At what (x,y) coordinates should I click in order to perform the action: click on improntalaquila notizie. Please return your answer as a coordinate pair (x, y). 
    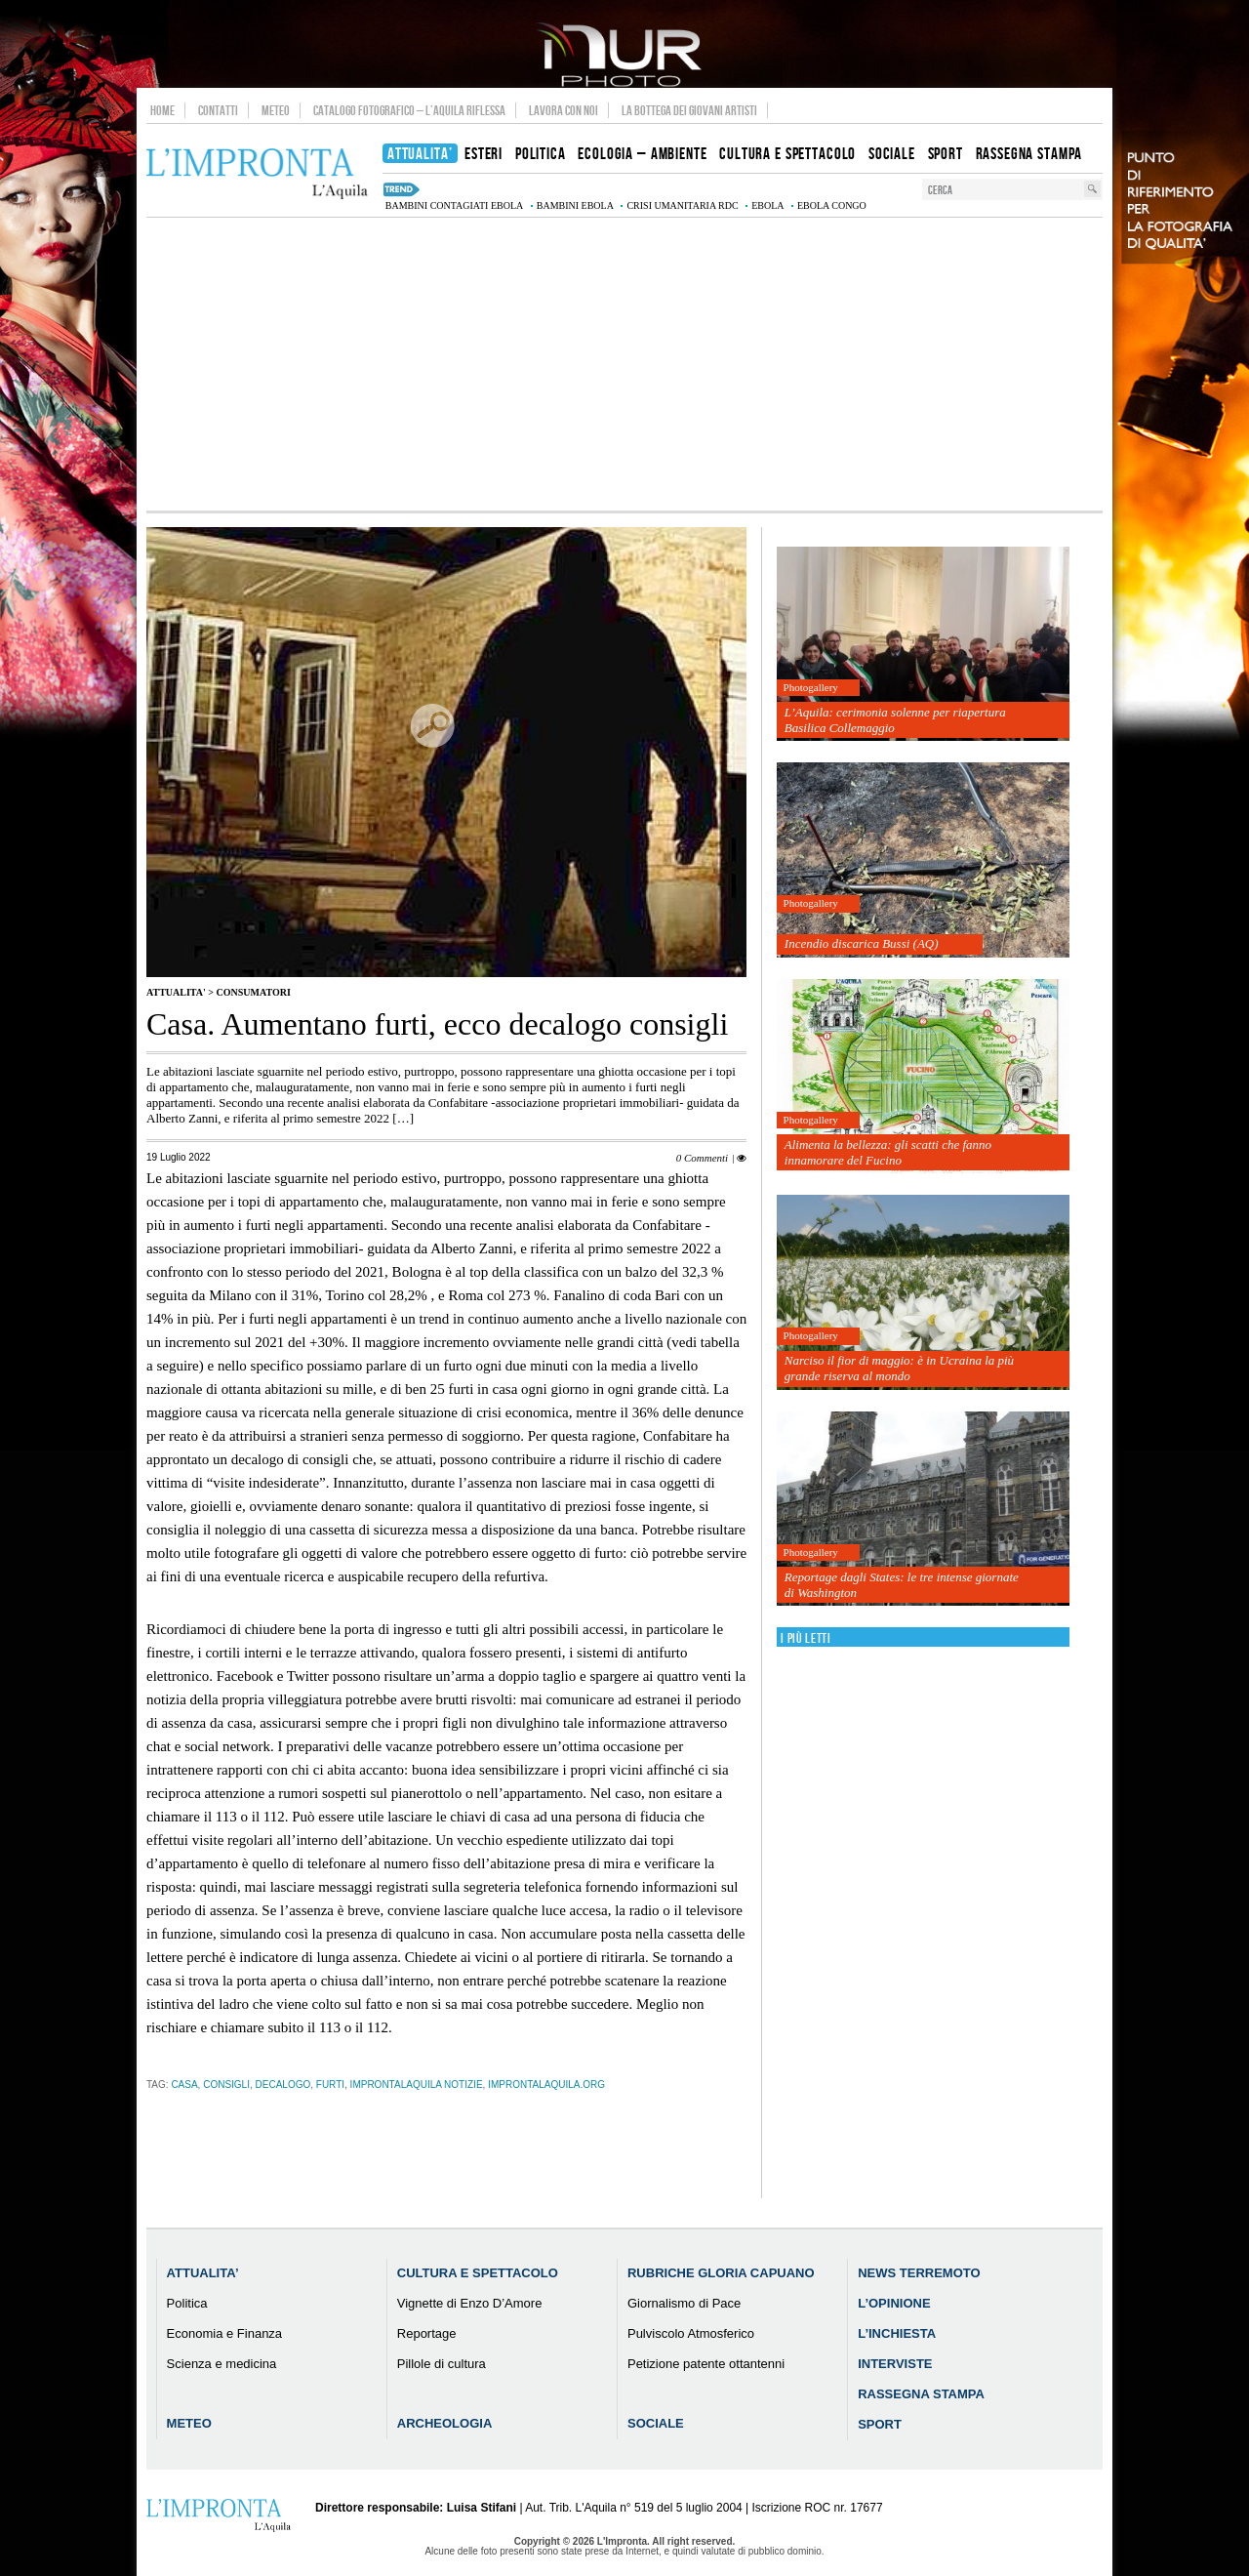
    Looking at the image, I should click on (416, 2084).